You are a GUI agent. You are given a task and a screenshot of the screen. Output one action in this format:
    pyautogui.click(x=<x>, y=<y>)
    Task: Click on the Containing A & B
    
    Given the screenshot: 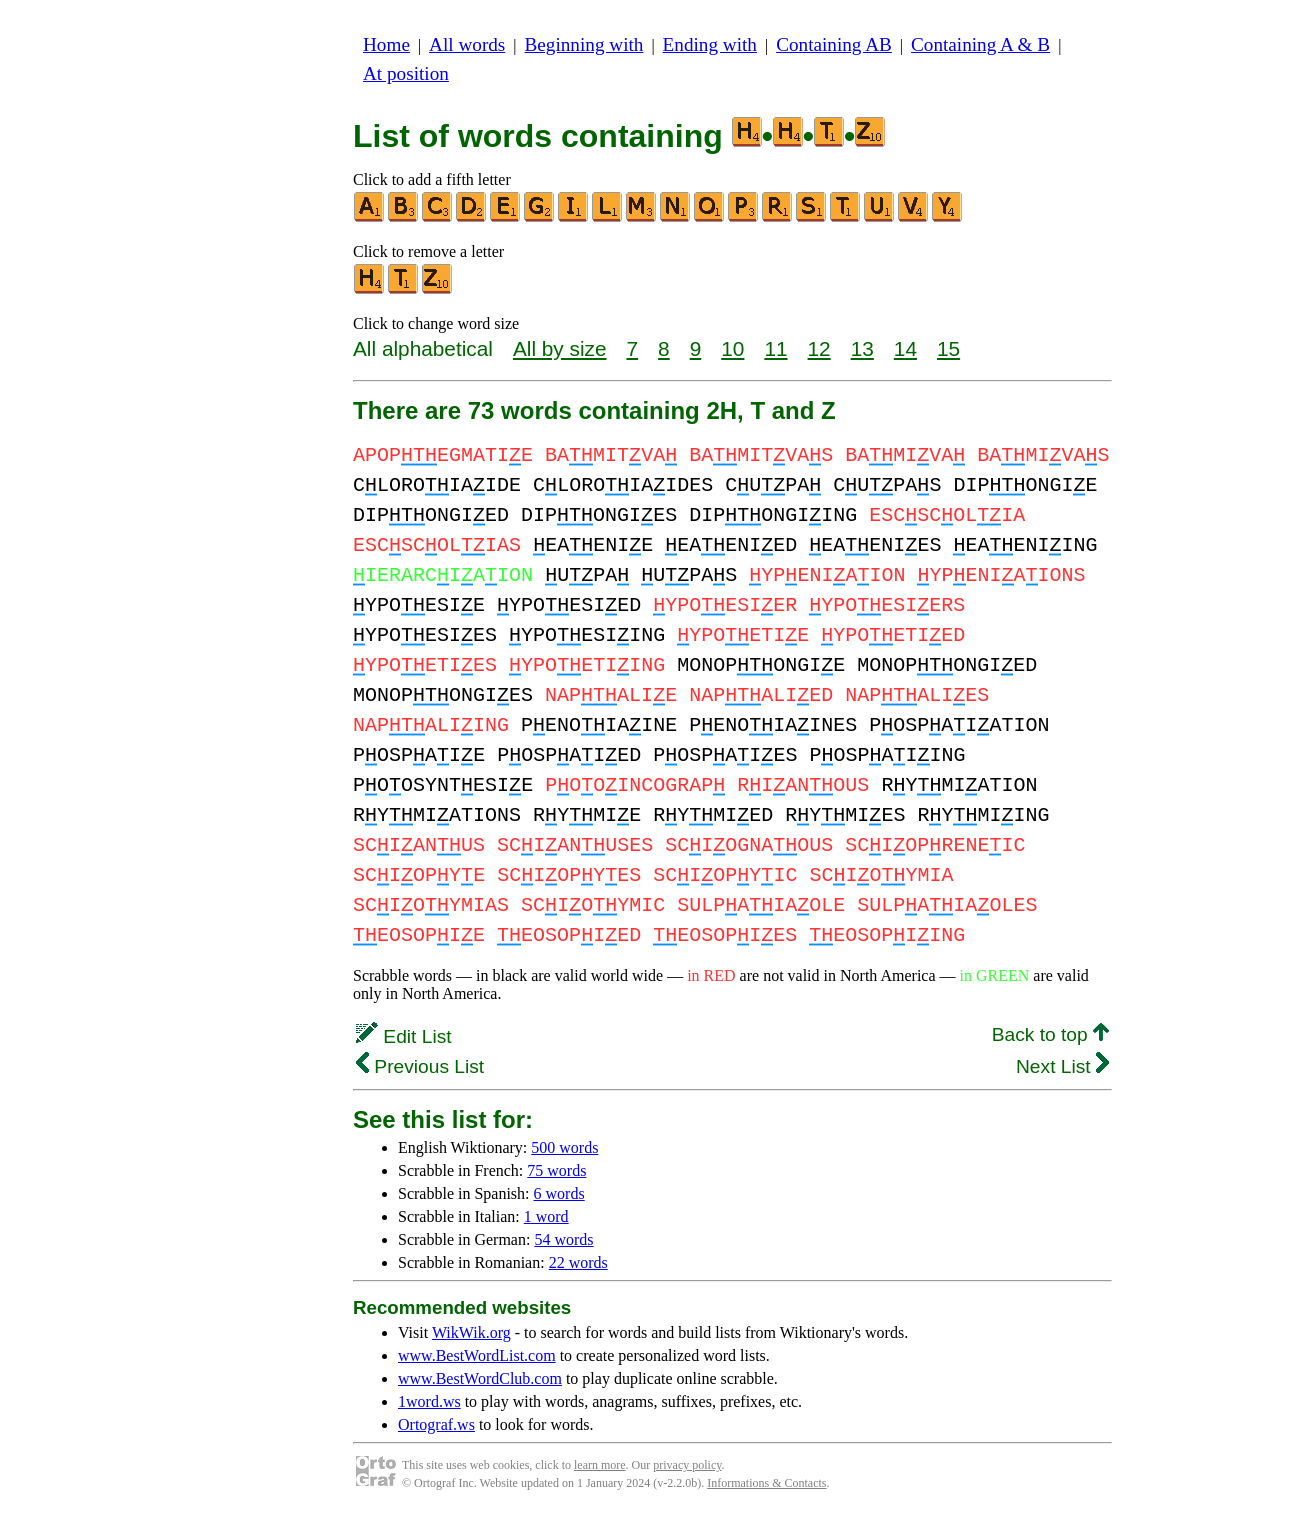 What is the action you would take?
    pyautogui.click(x=980, y=44)
    